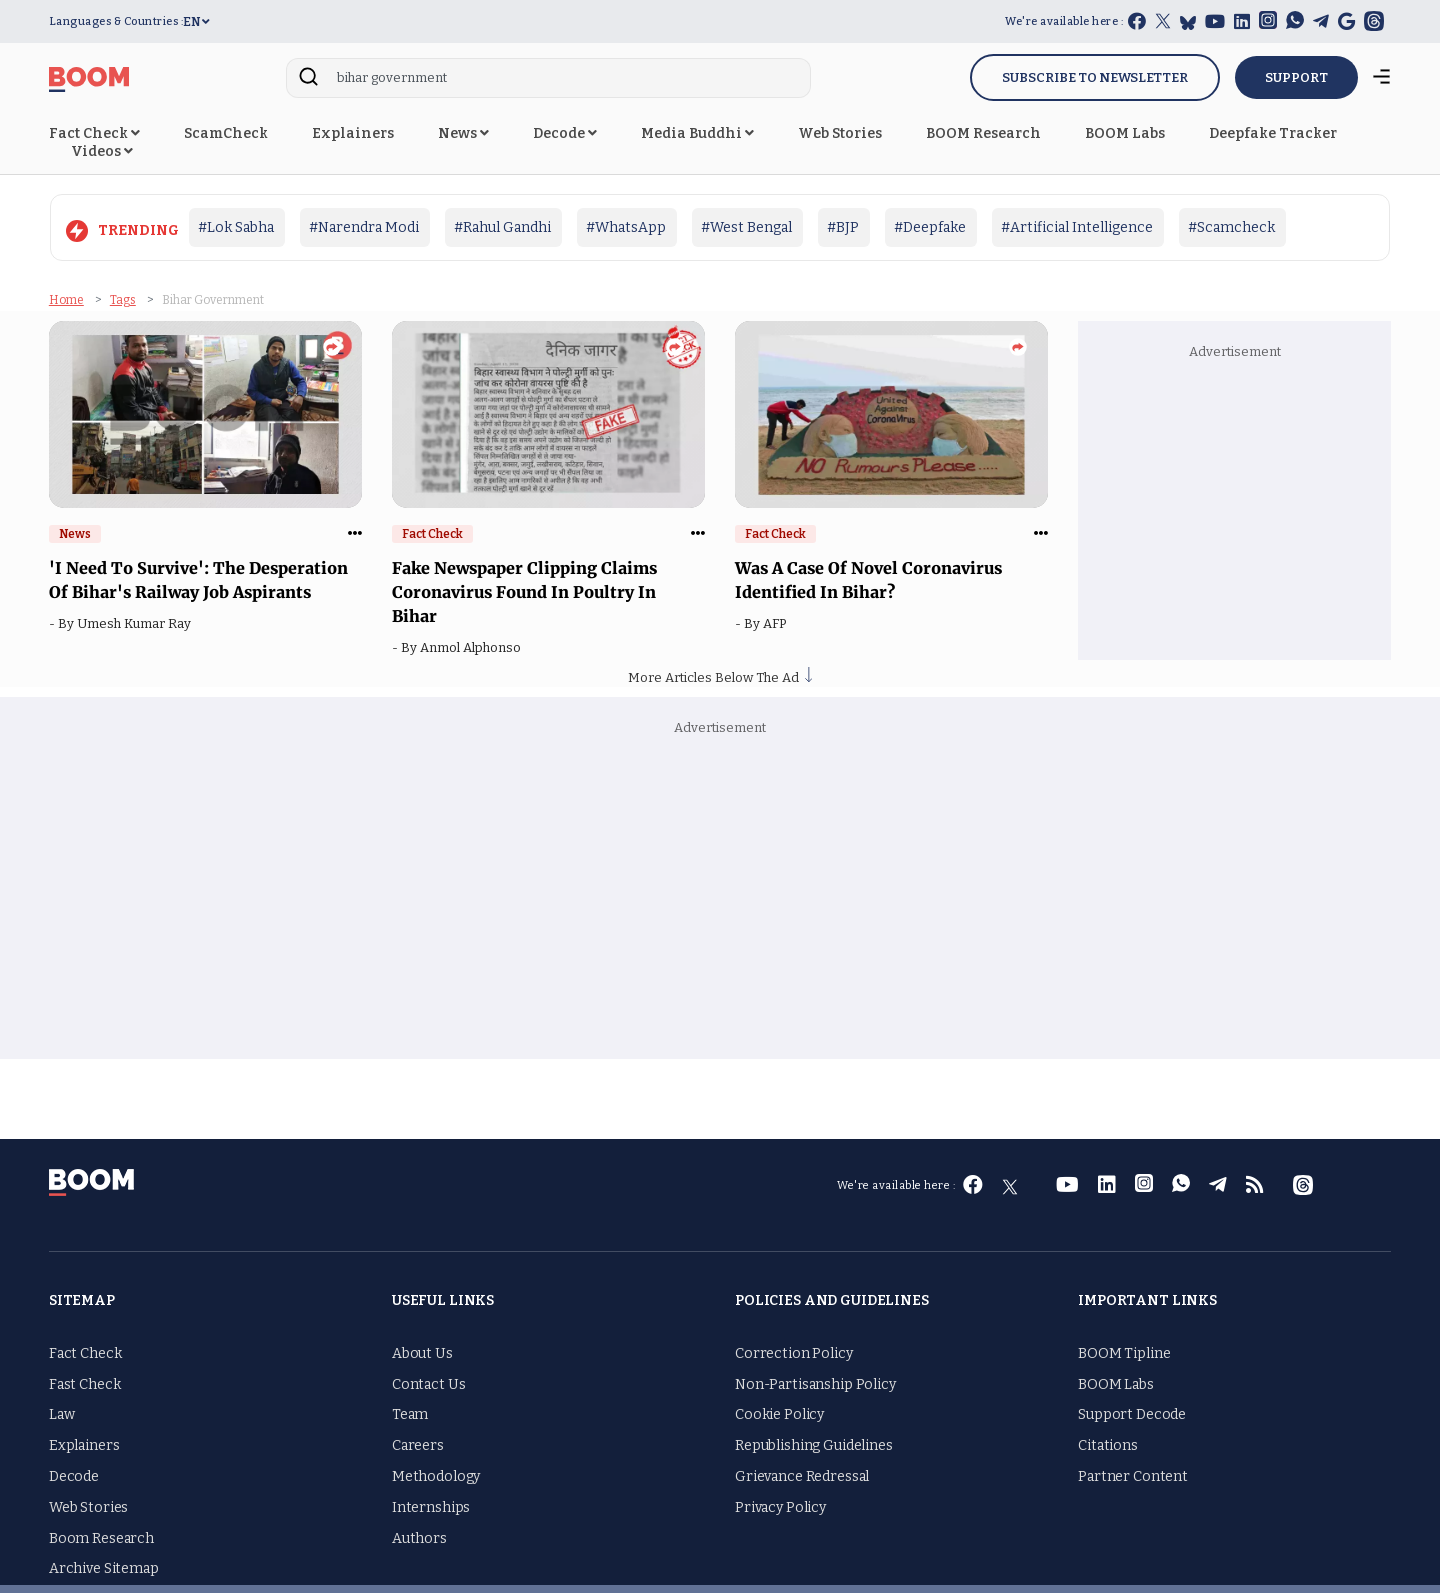  What do you see at coordinates (353, 133) in the screenshot?
I see `Explainers` at bounding box center [353, 133].